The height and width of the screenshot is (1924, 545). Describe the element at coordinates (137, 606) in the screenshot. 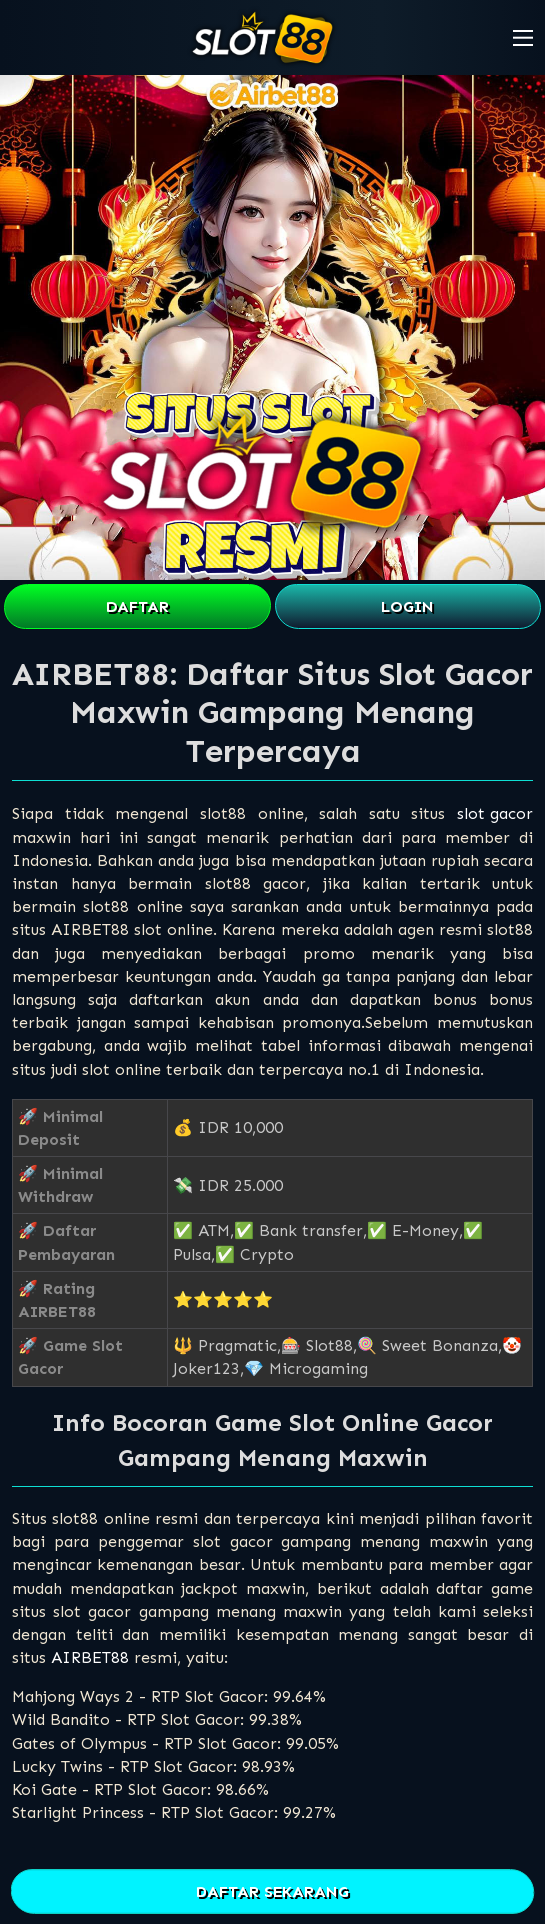

I see `DAFTAR` at that location.